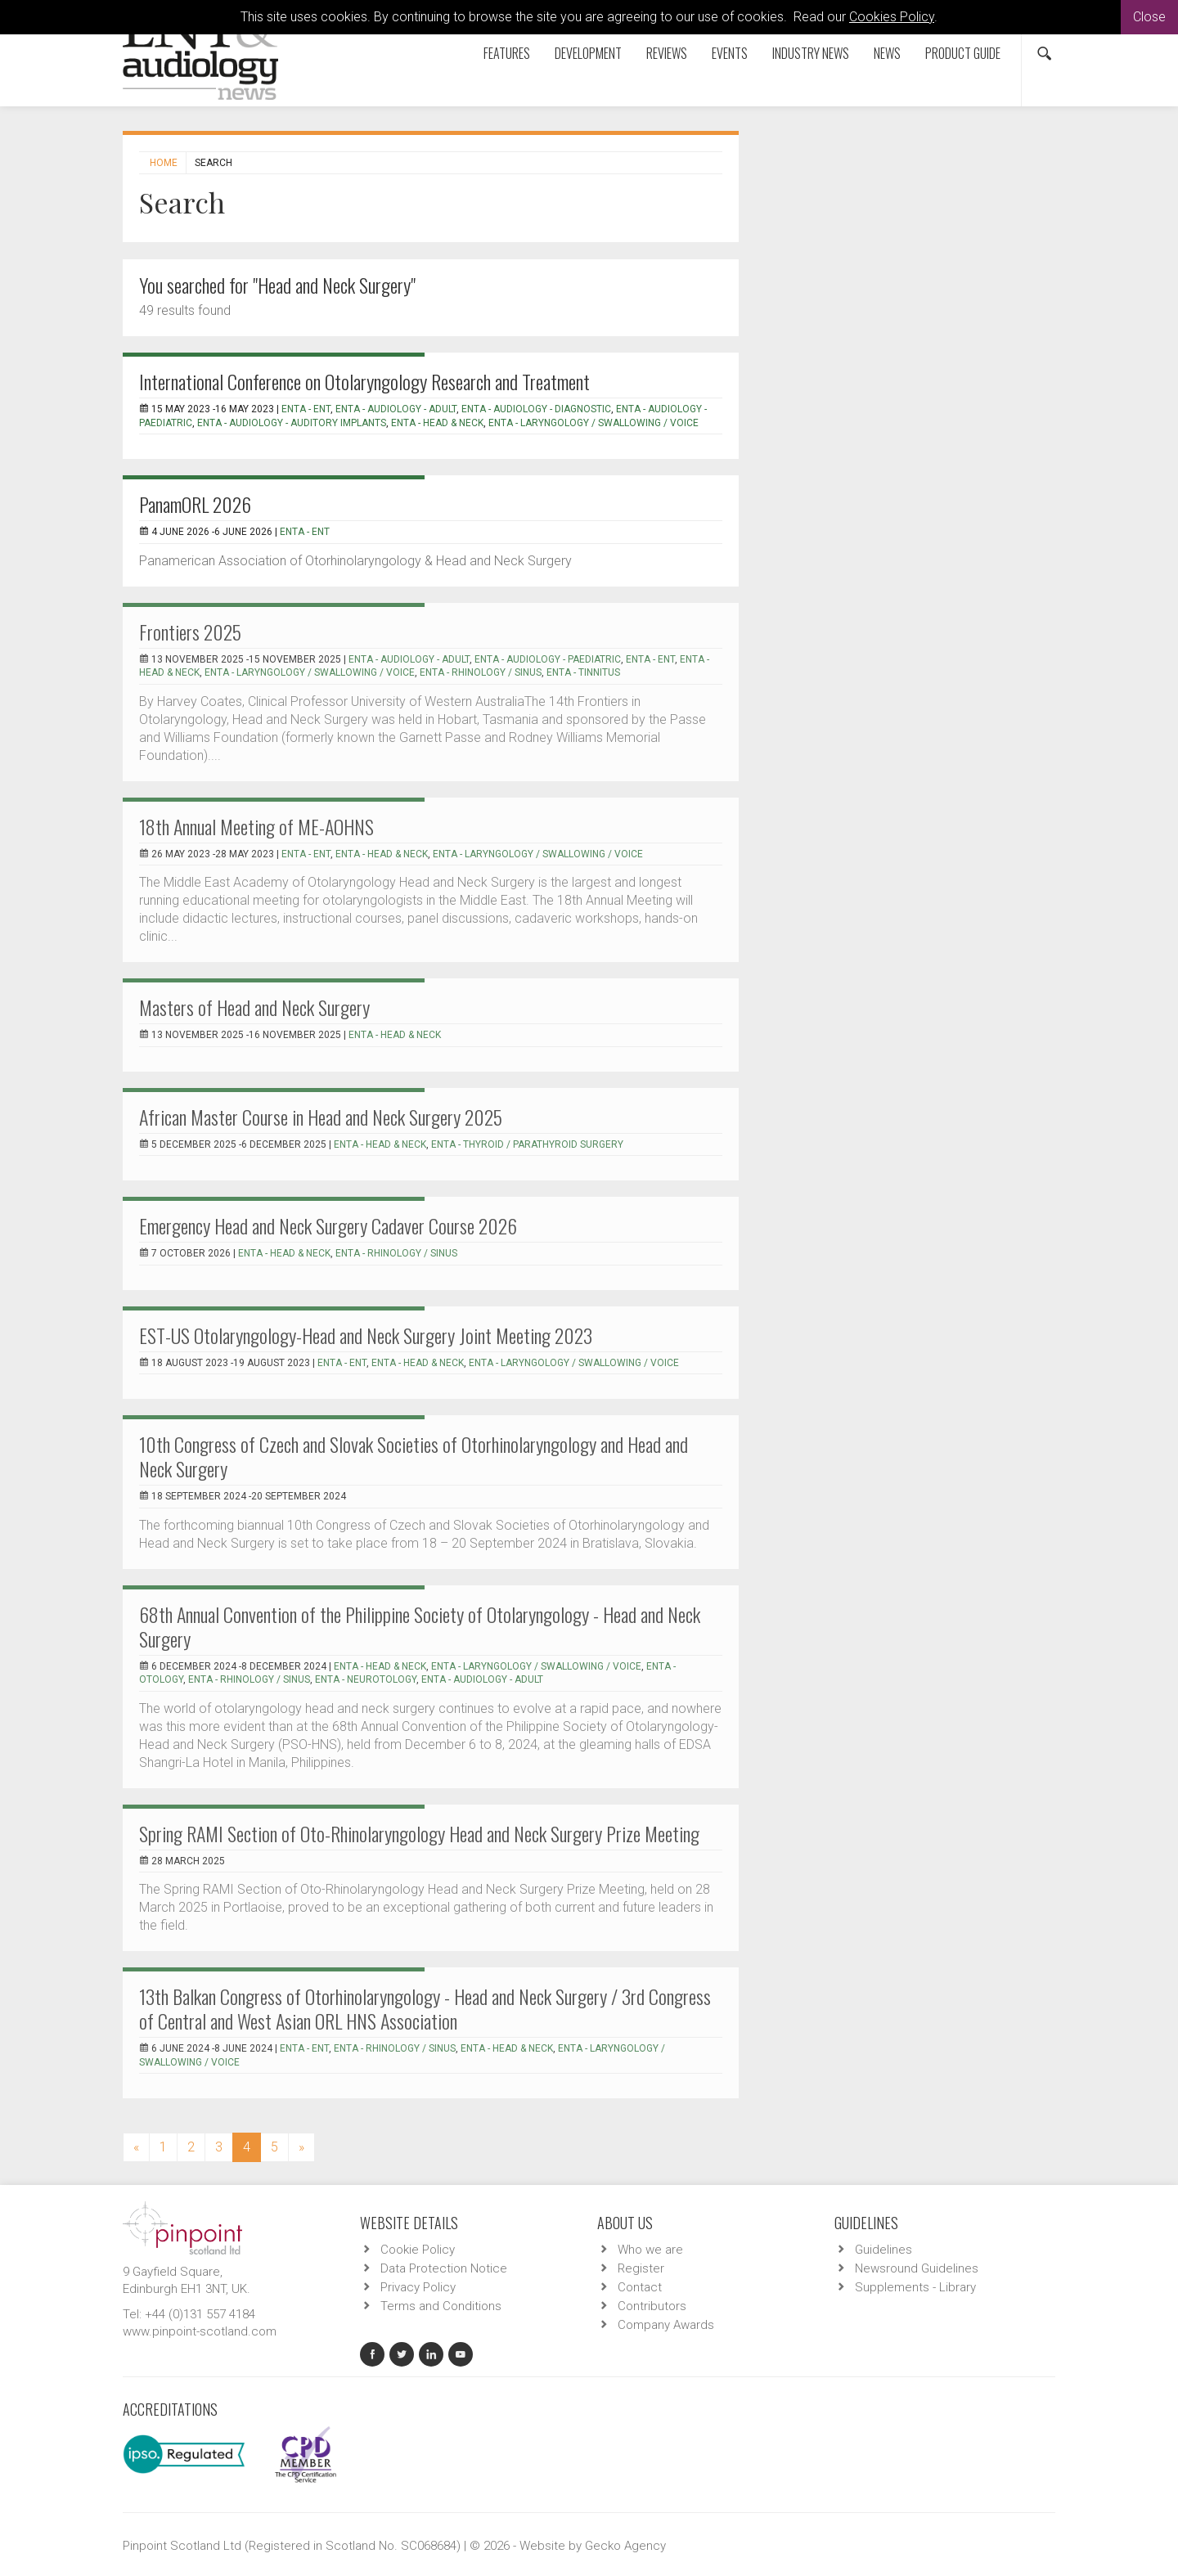 This screenshot has height=2576, width=1178. What do you see at coordinates (395, 409) in the screenshot?
I see `ENTA - Audiology - Adult` at bounding box center [395, 409].